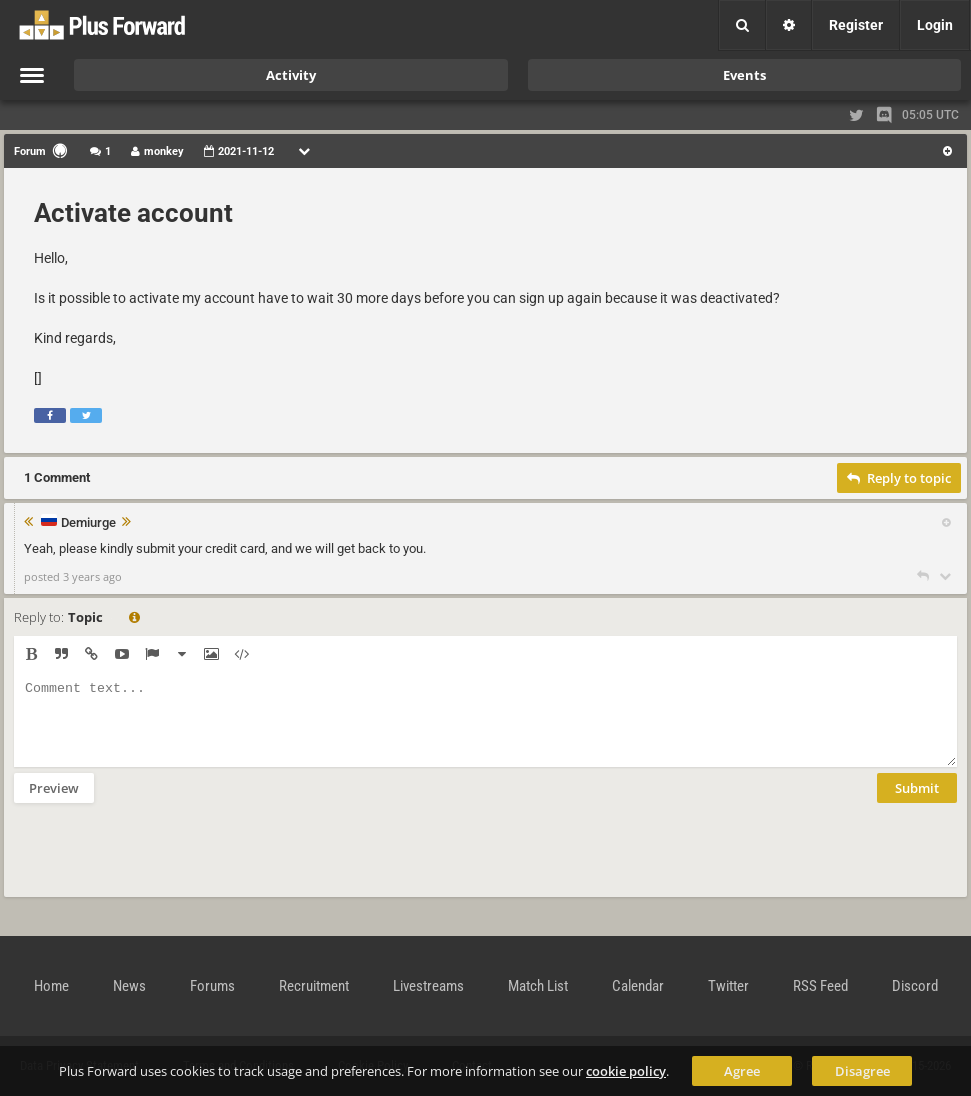 The height and width of the screenshot is (1096, 971). I want to click on Activate account, so click(133, 213).